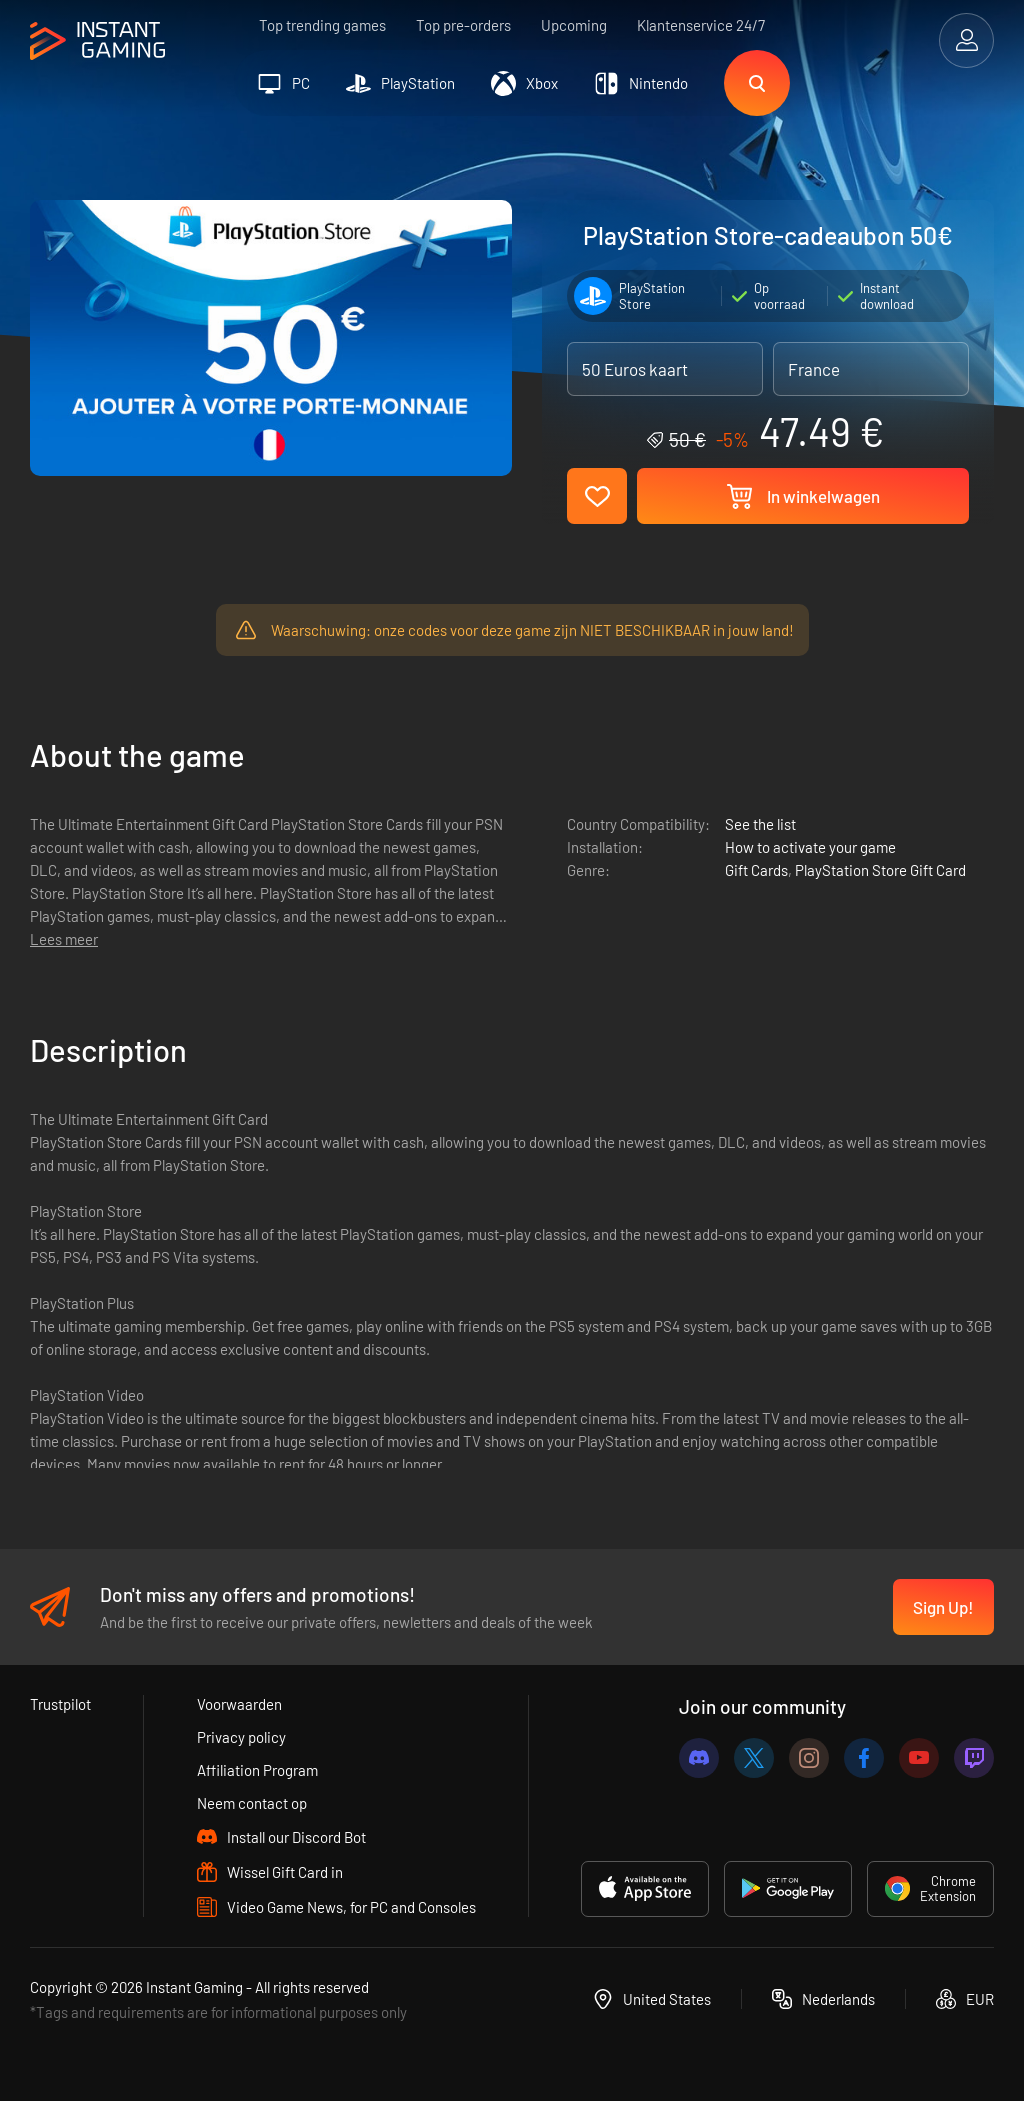  Describe the element at coordinates (880, 870) in the screenshot. I see `PlayStation Store Gift Card` at that location.